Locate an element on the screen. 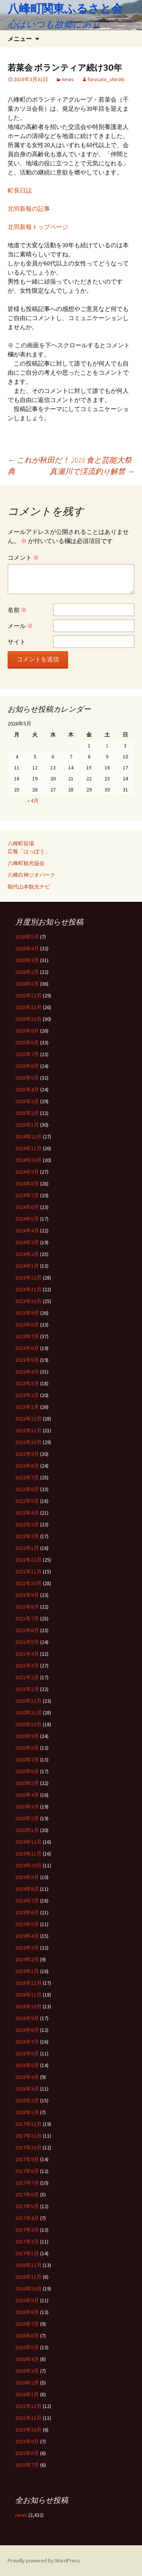  2020年12月 is located at coordinates (28, 1700).